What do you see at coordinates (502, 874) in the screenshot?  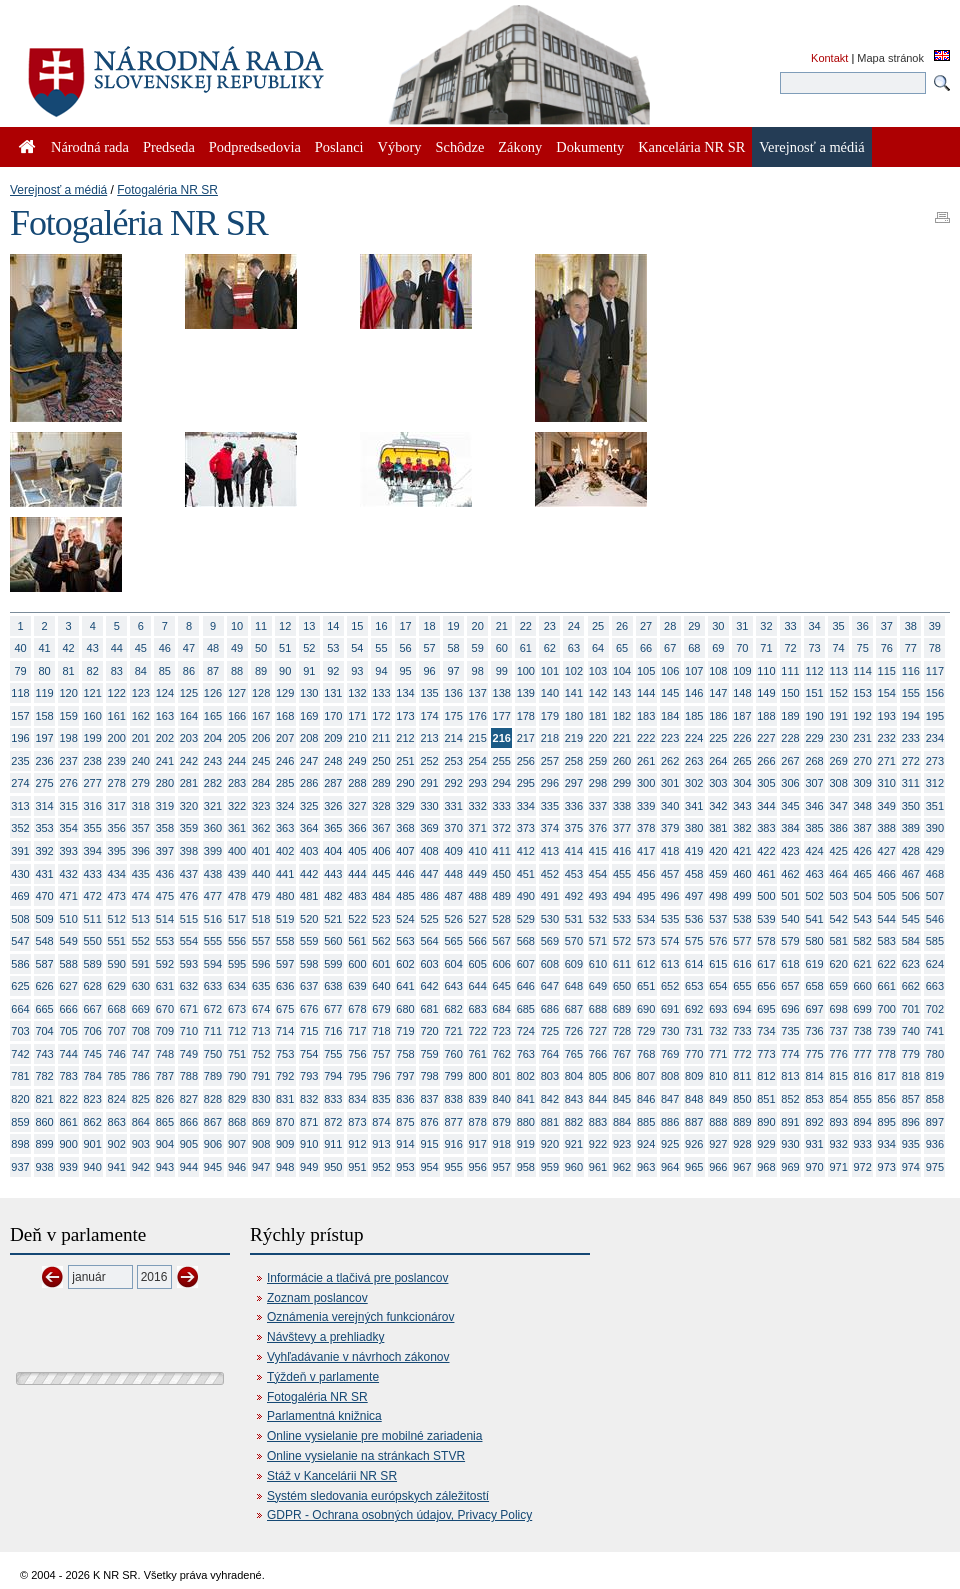 I see `450` at bounding box center [502, 874].